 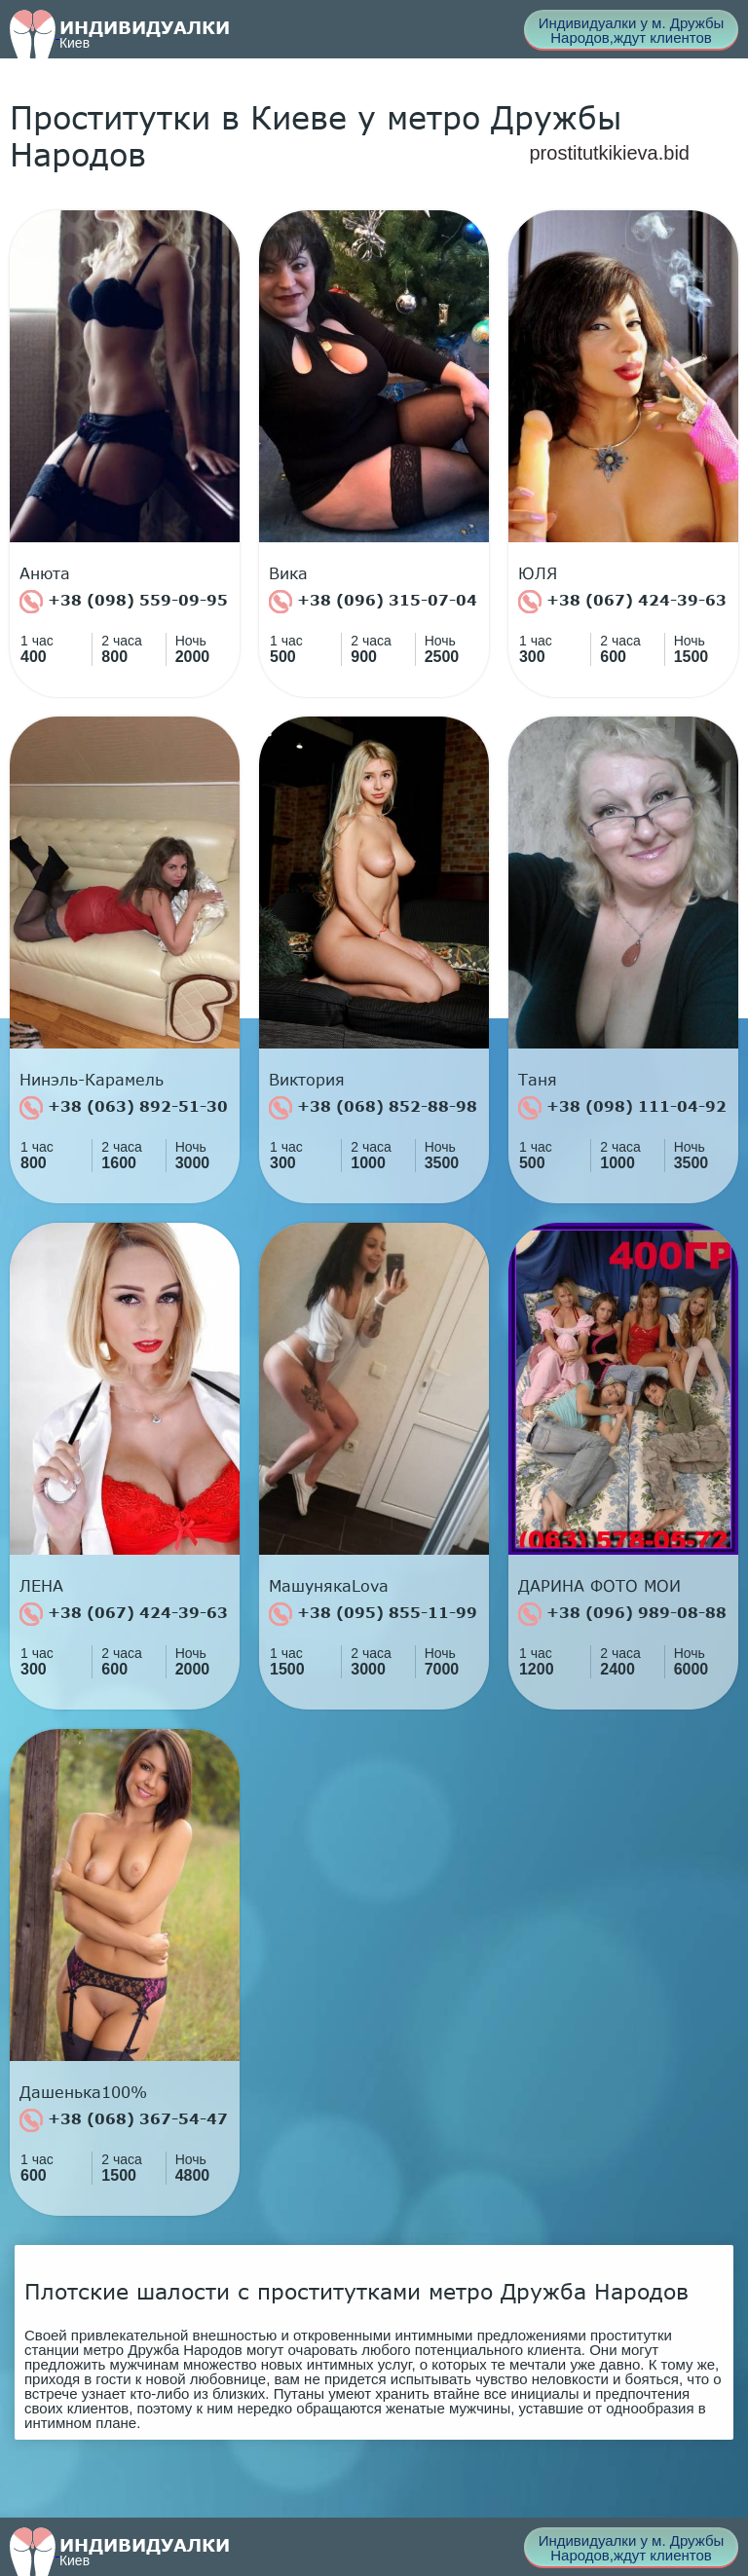 What do you see at coordinates (288, 573) in the screenshot?
I see `Вика` at bounding box center [288, 573].